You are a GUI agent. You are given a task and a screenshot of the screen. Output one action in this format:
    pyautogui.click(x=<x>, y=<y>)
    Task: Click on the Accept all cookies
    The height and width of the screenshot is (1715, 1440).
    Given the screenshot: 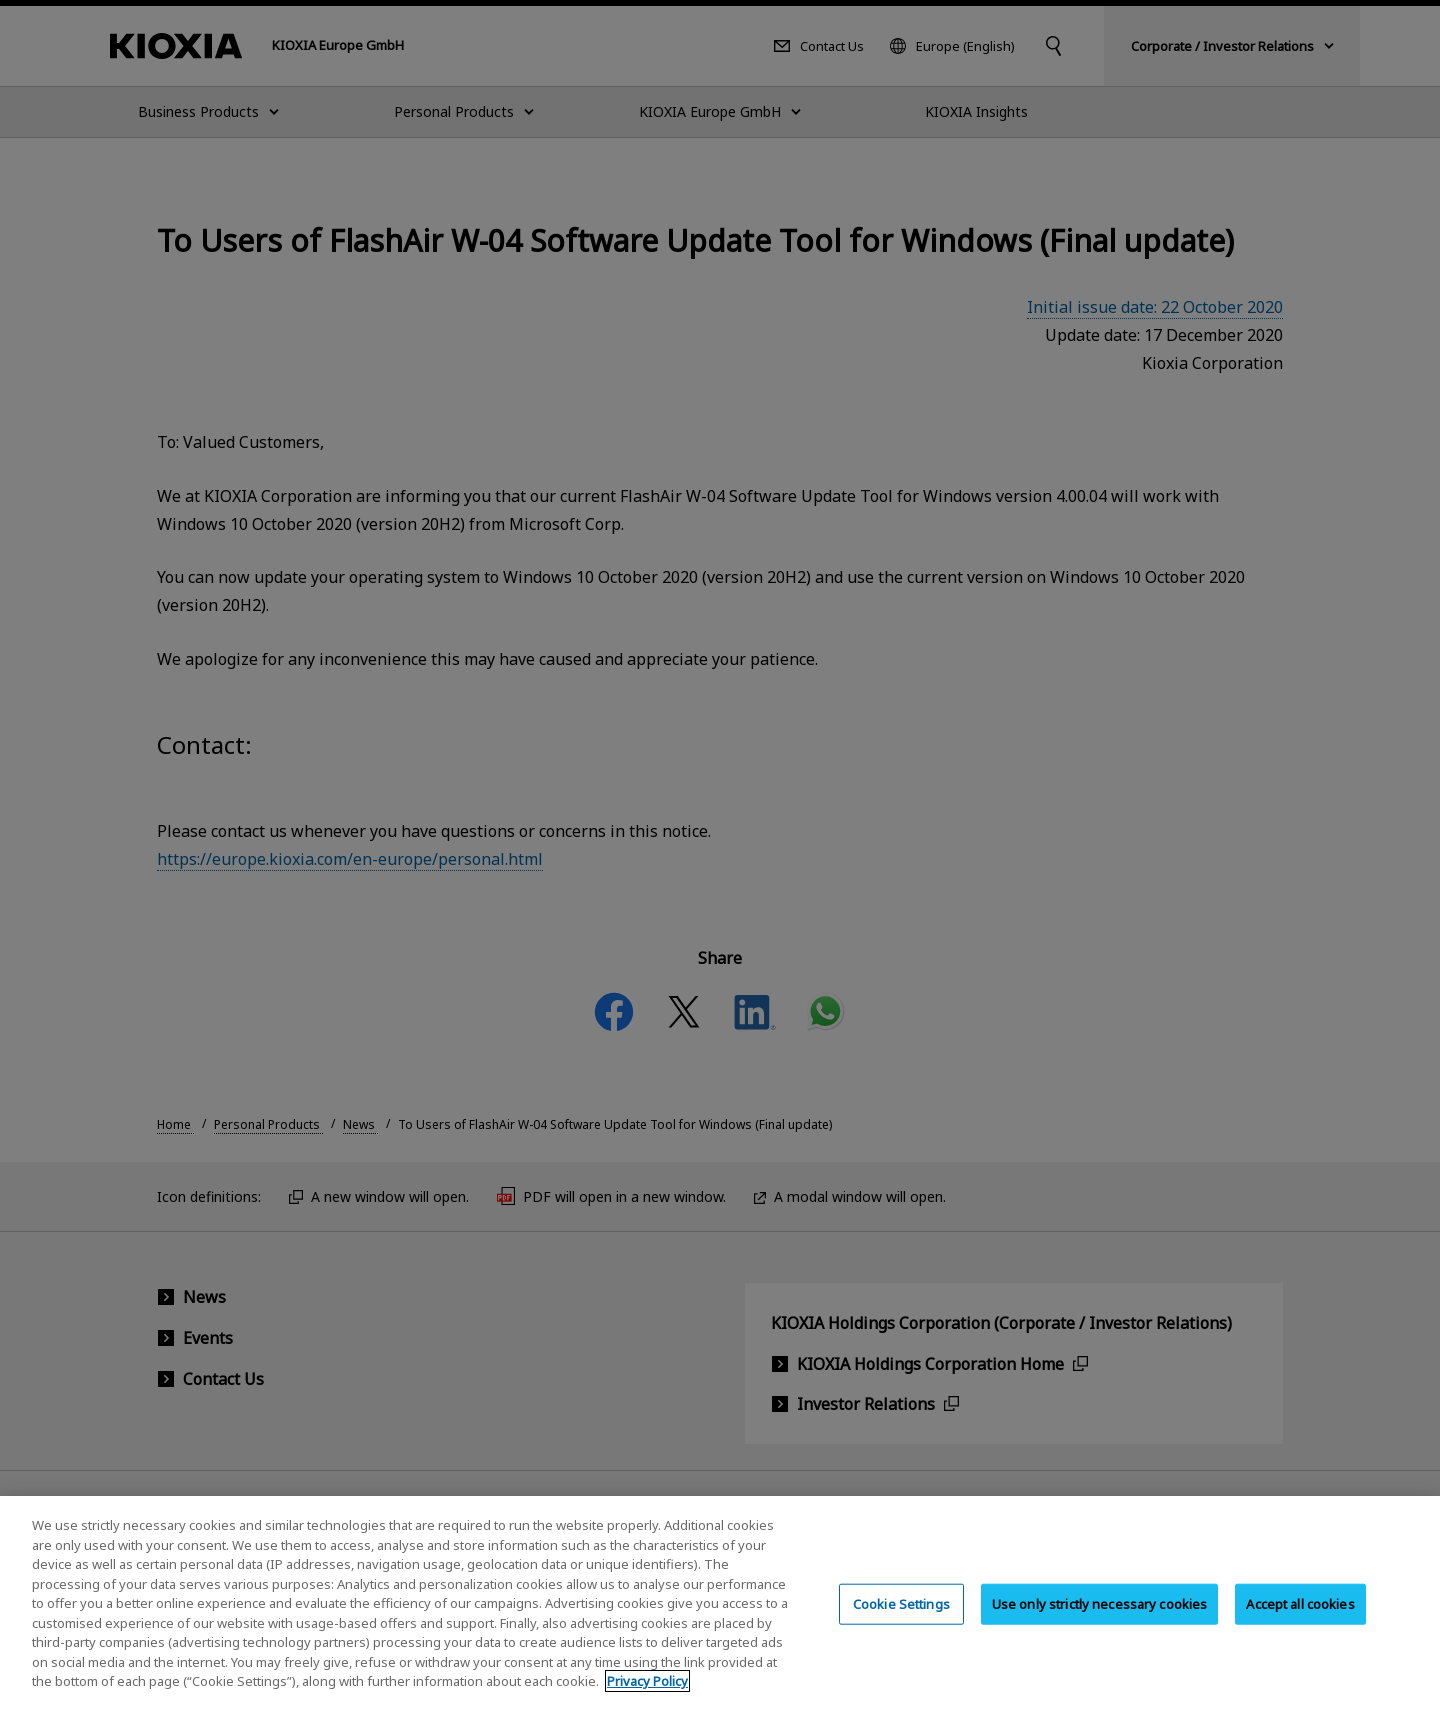 What is the action you would take?
    pyautogui.click(x=1300, y=1623)
    